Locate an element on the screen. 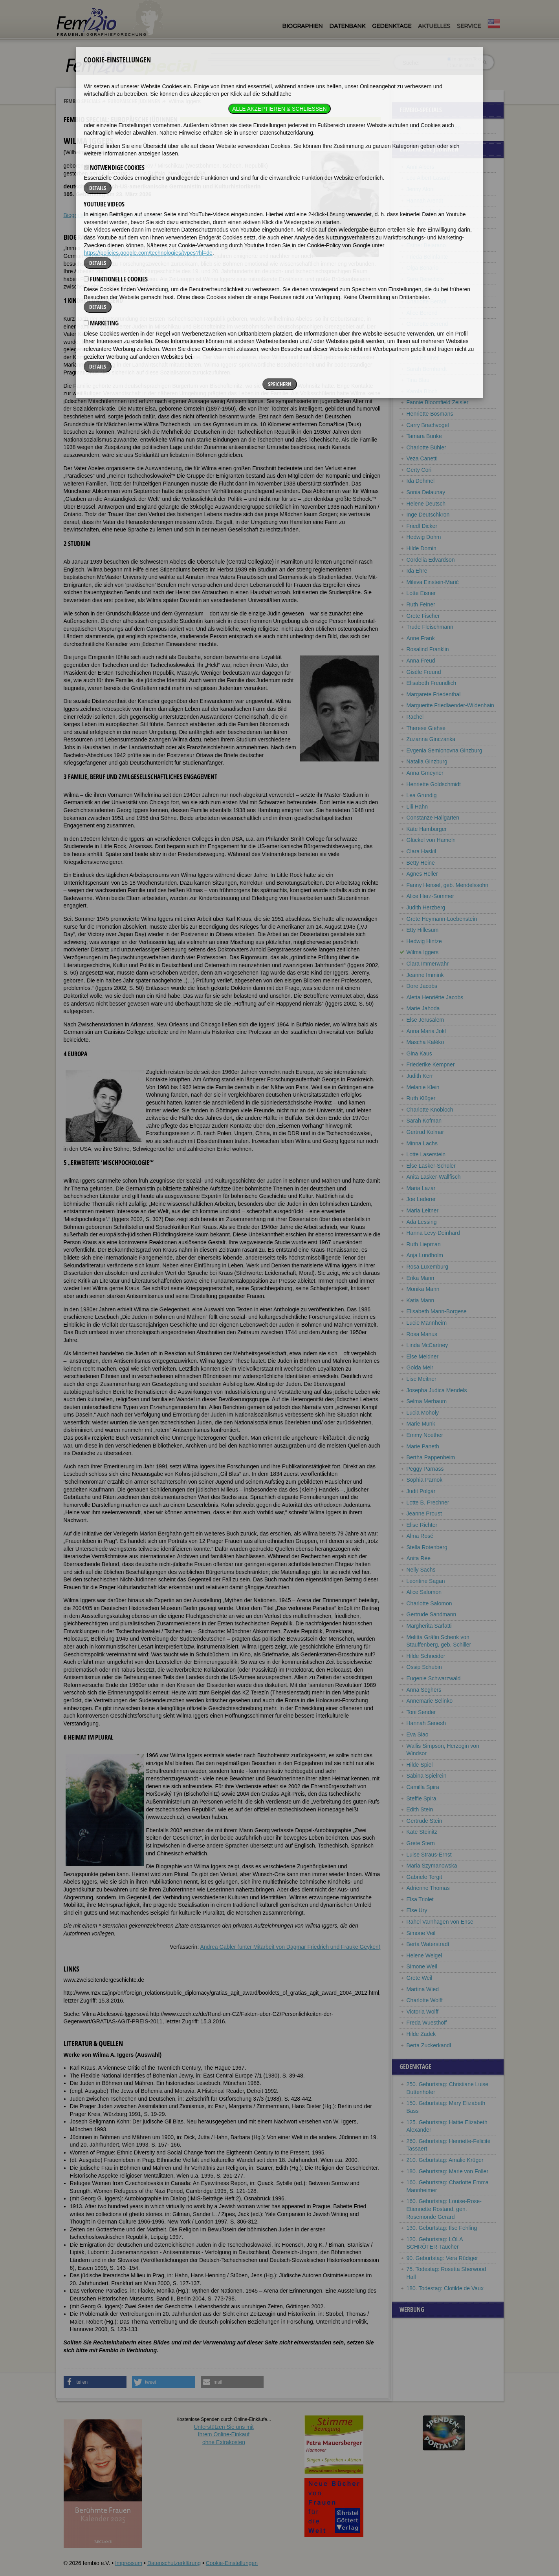  Hilde Domin is located at coordinates (421, 548).